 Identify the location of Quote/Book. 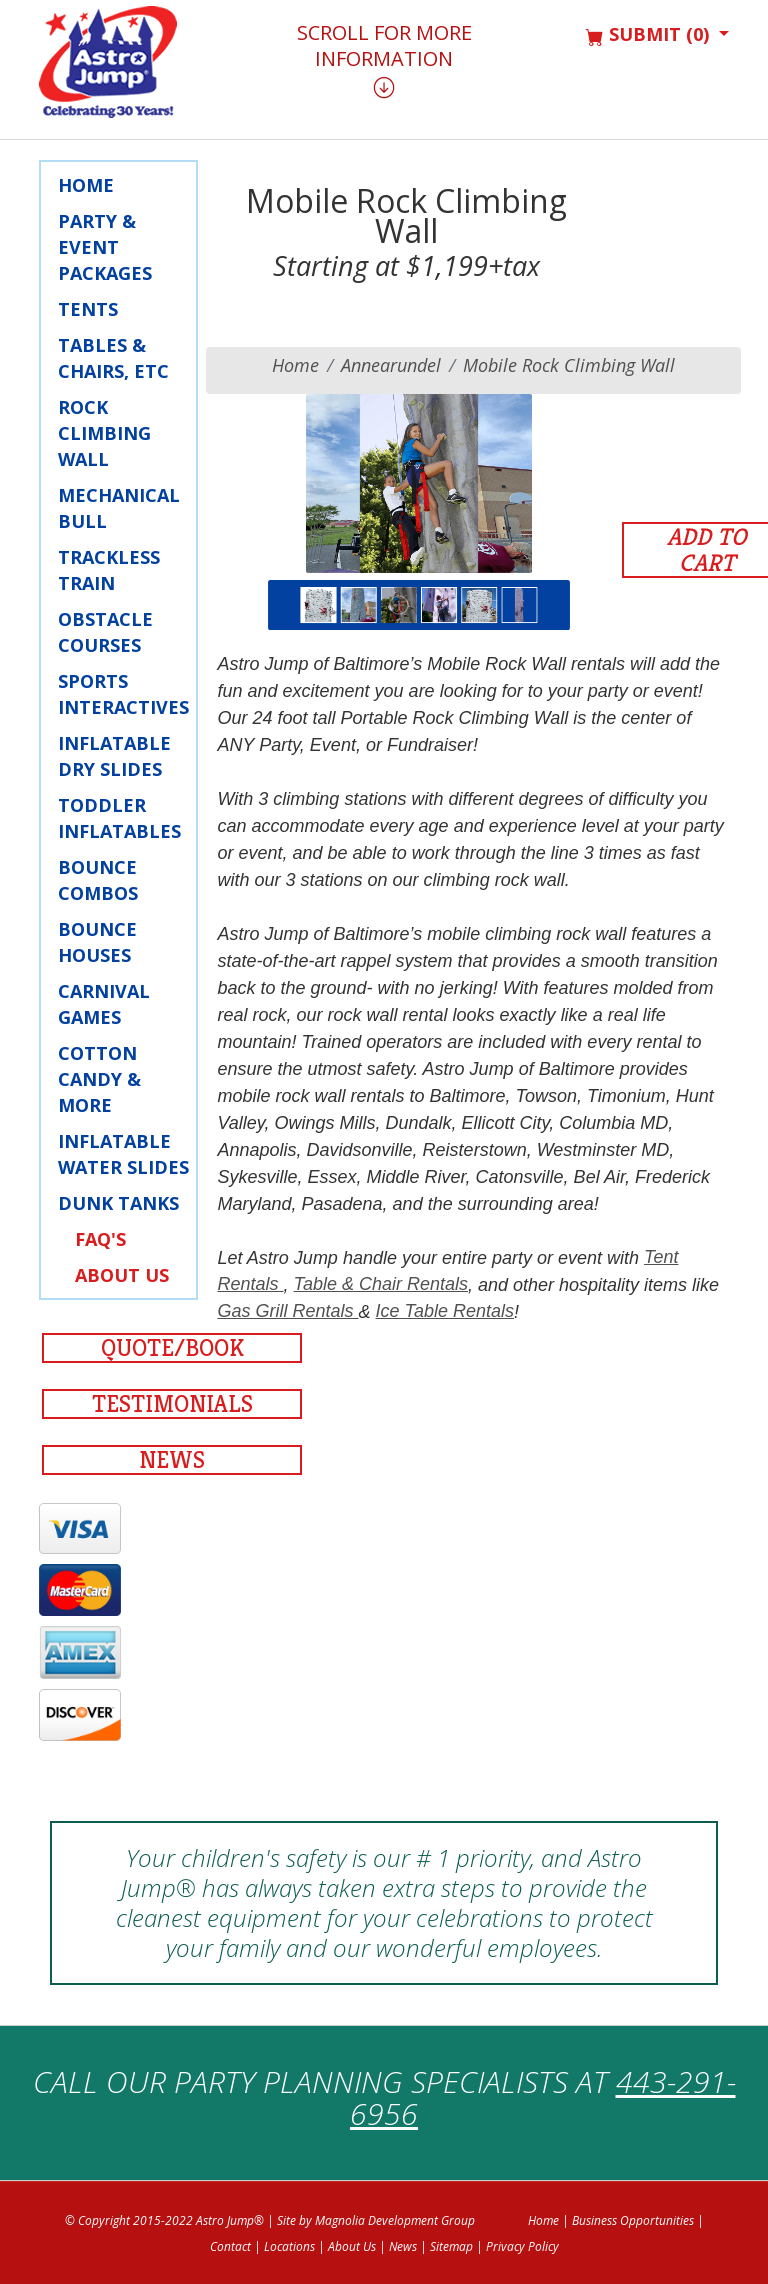
(172, 1348).